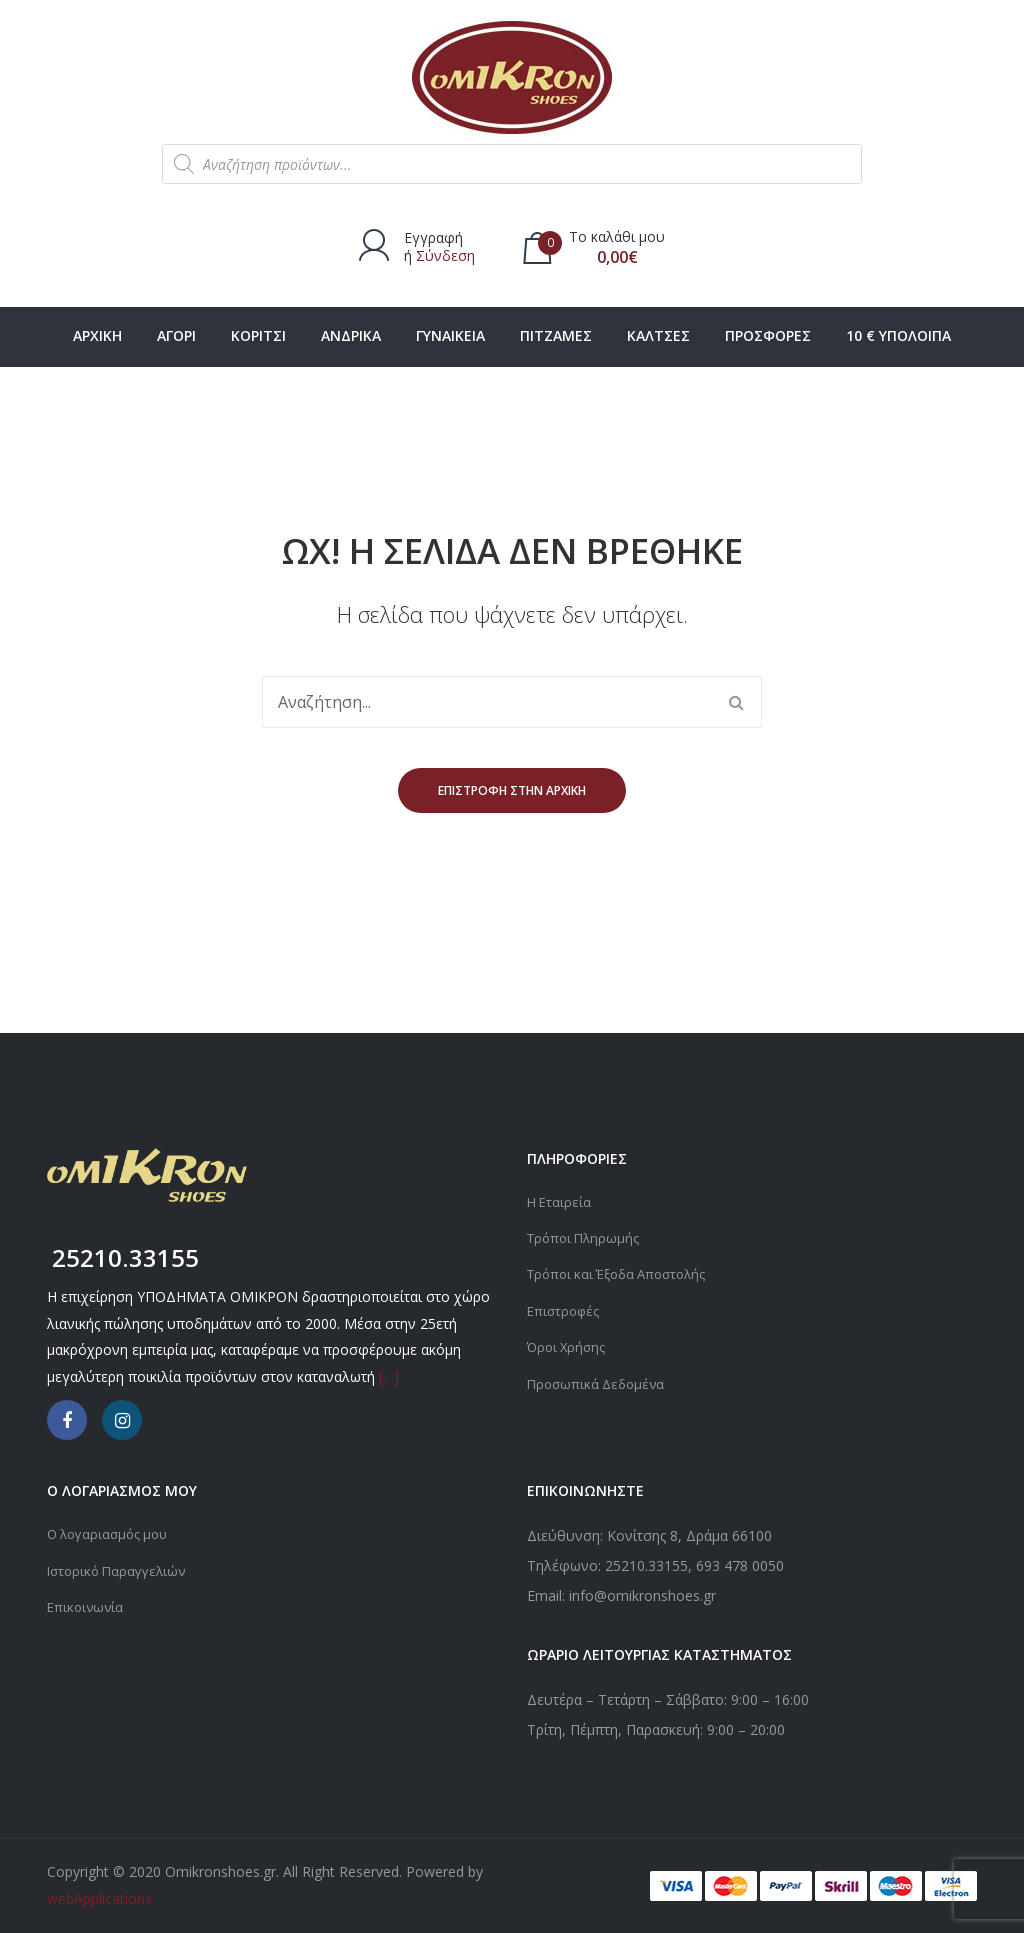 This screenshot has width=1024, height=1933. I want to click on Επικοινωνία, so click(87, 1605).